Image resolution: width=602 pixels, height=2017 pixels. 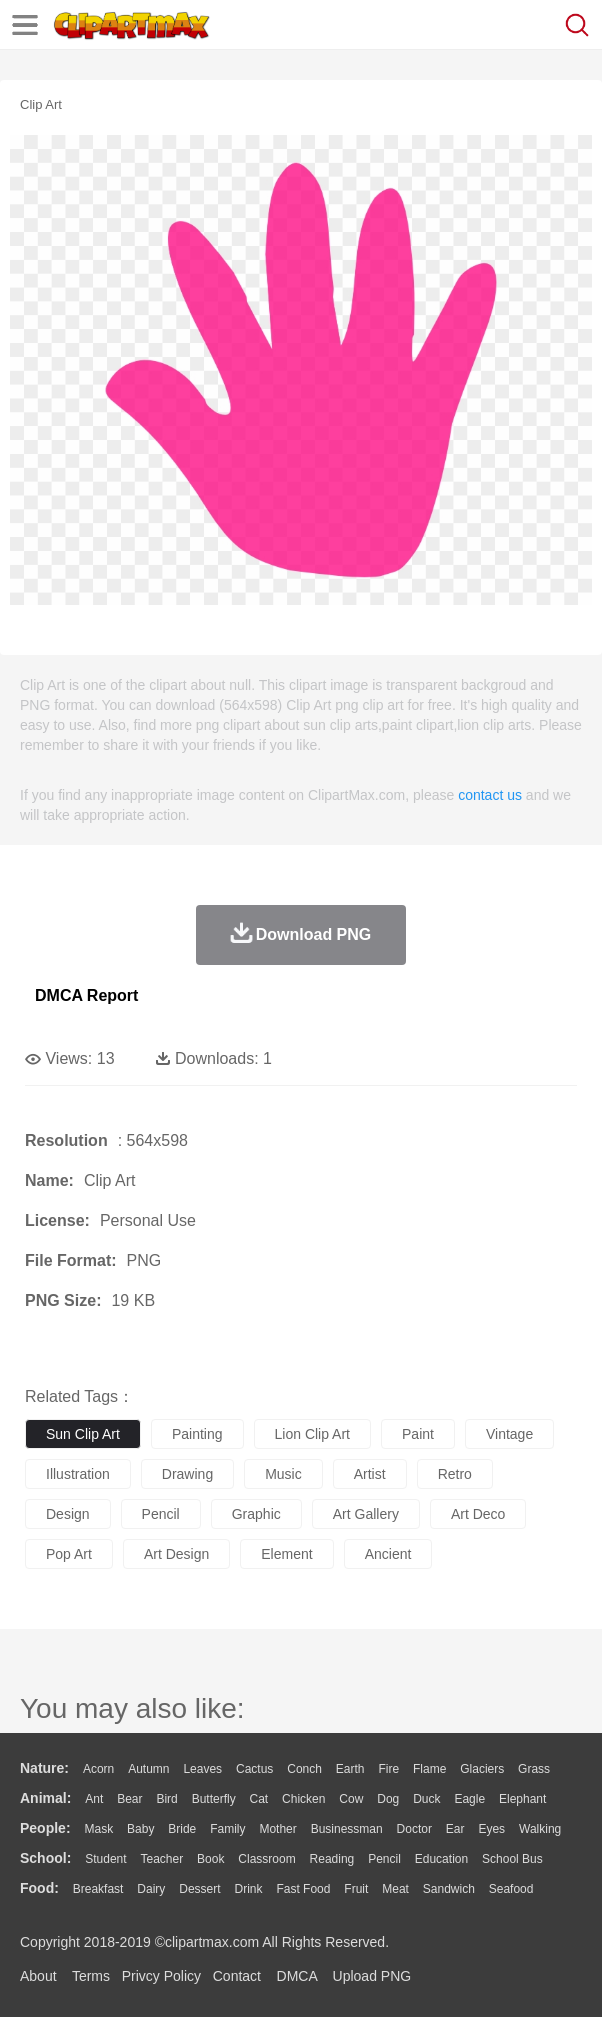 I want to click on Conch, so click(x=304, y=1769).